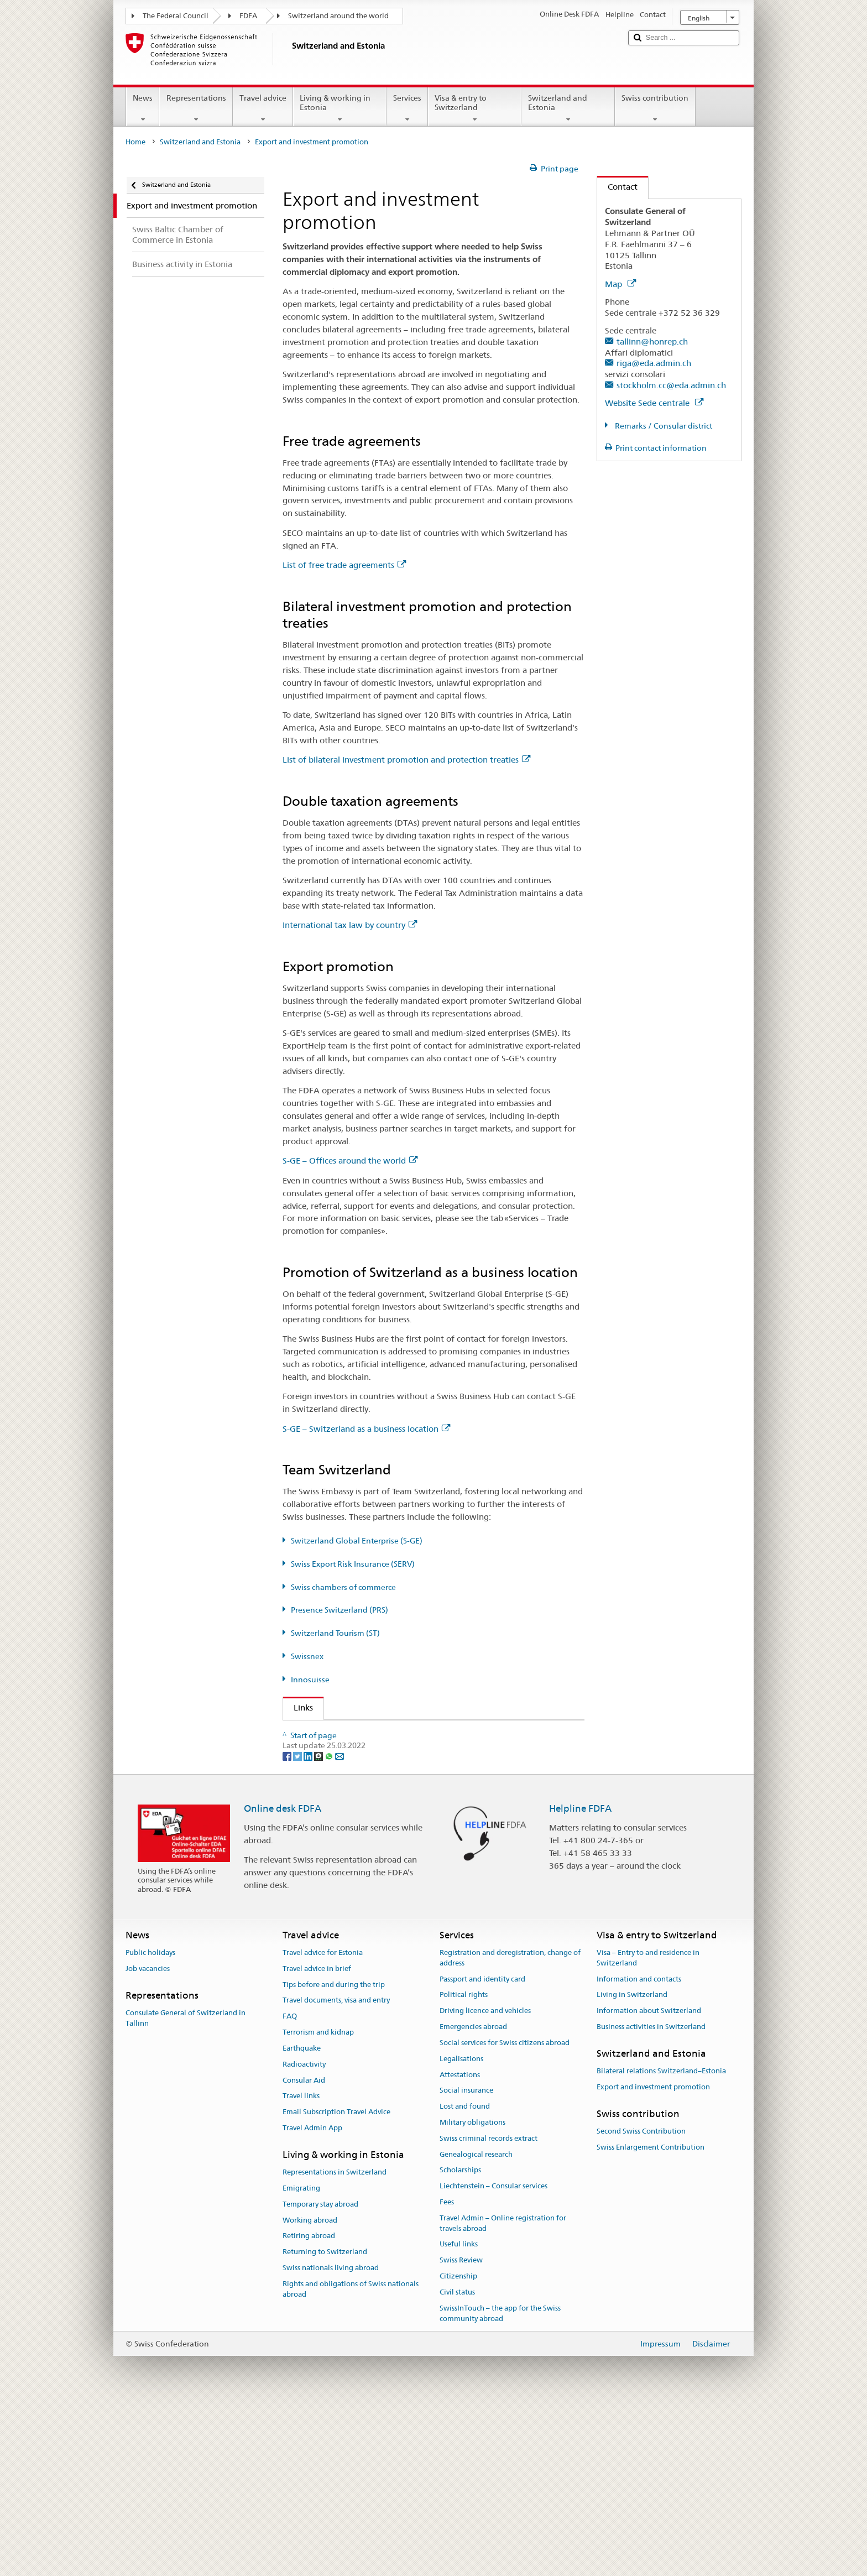 The image size is (867, 2576). I want to click on Switzerland Tourism (ST) (de, fr), so click(358, 1829).